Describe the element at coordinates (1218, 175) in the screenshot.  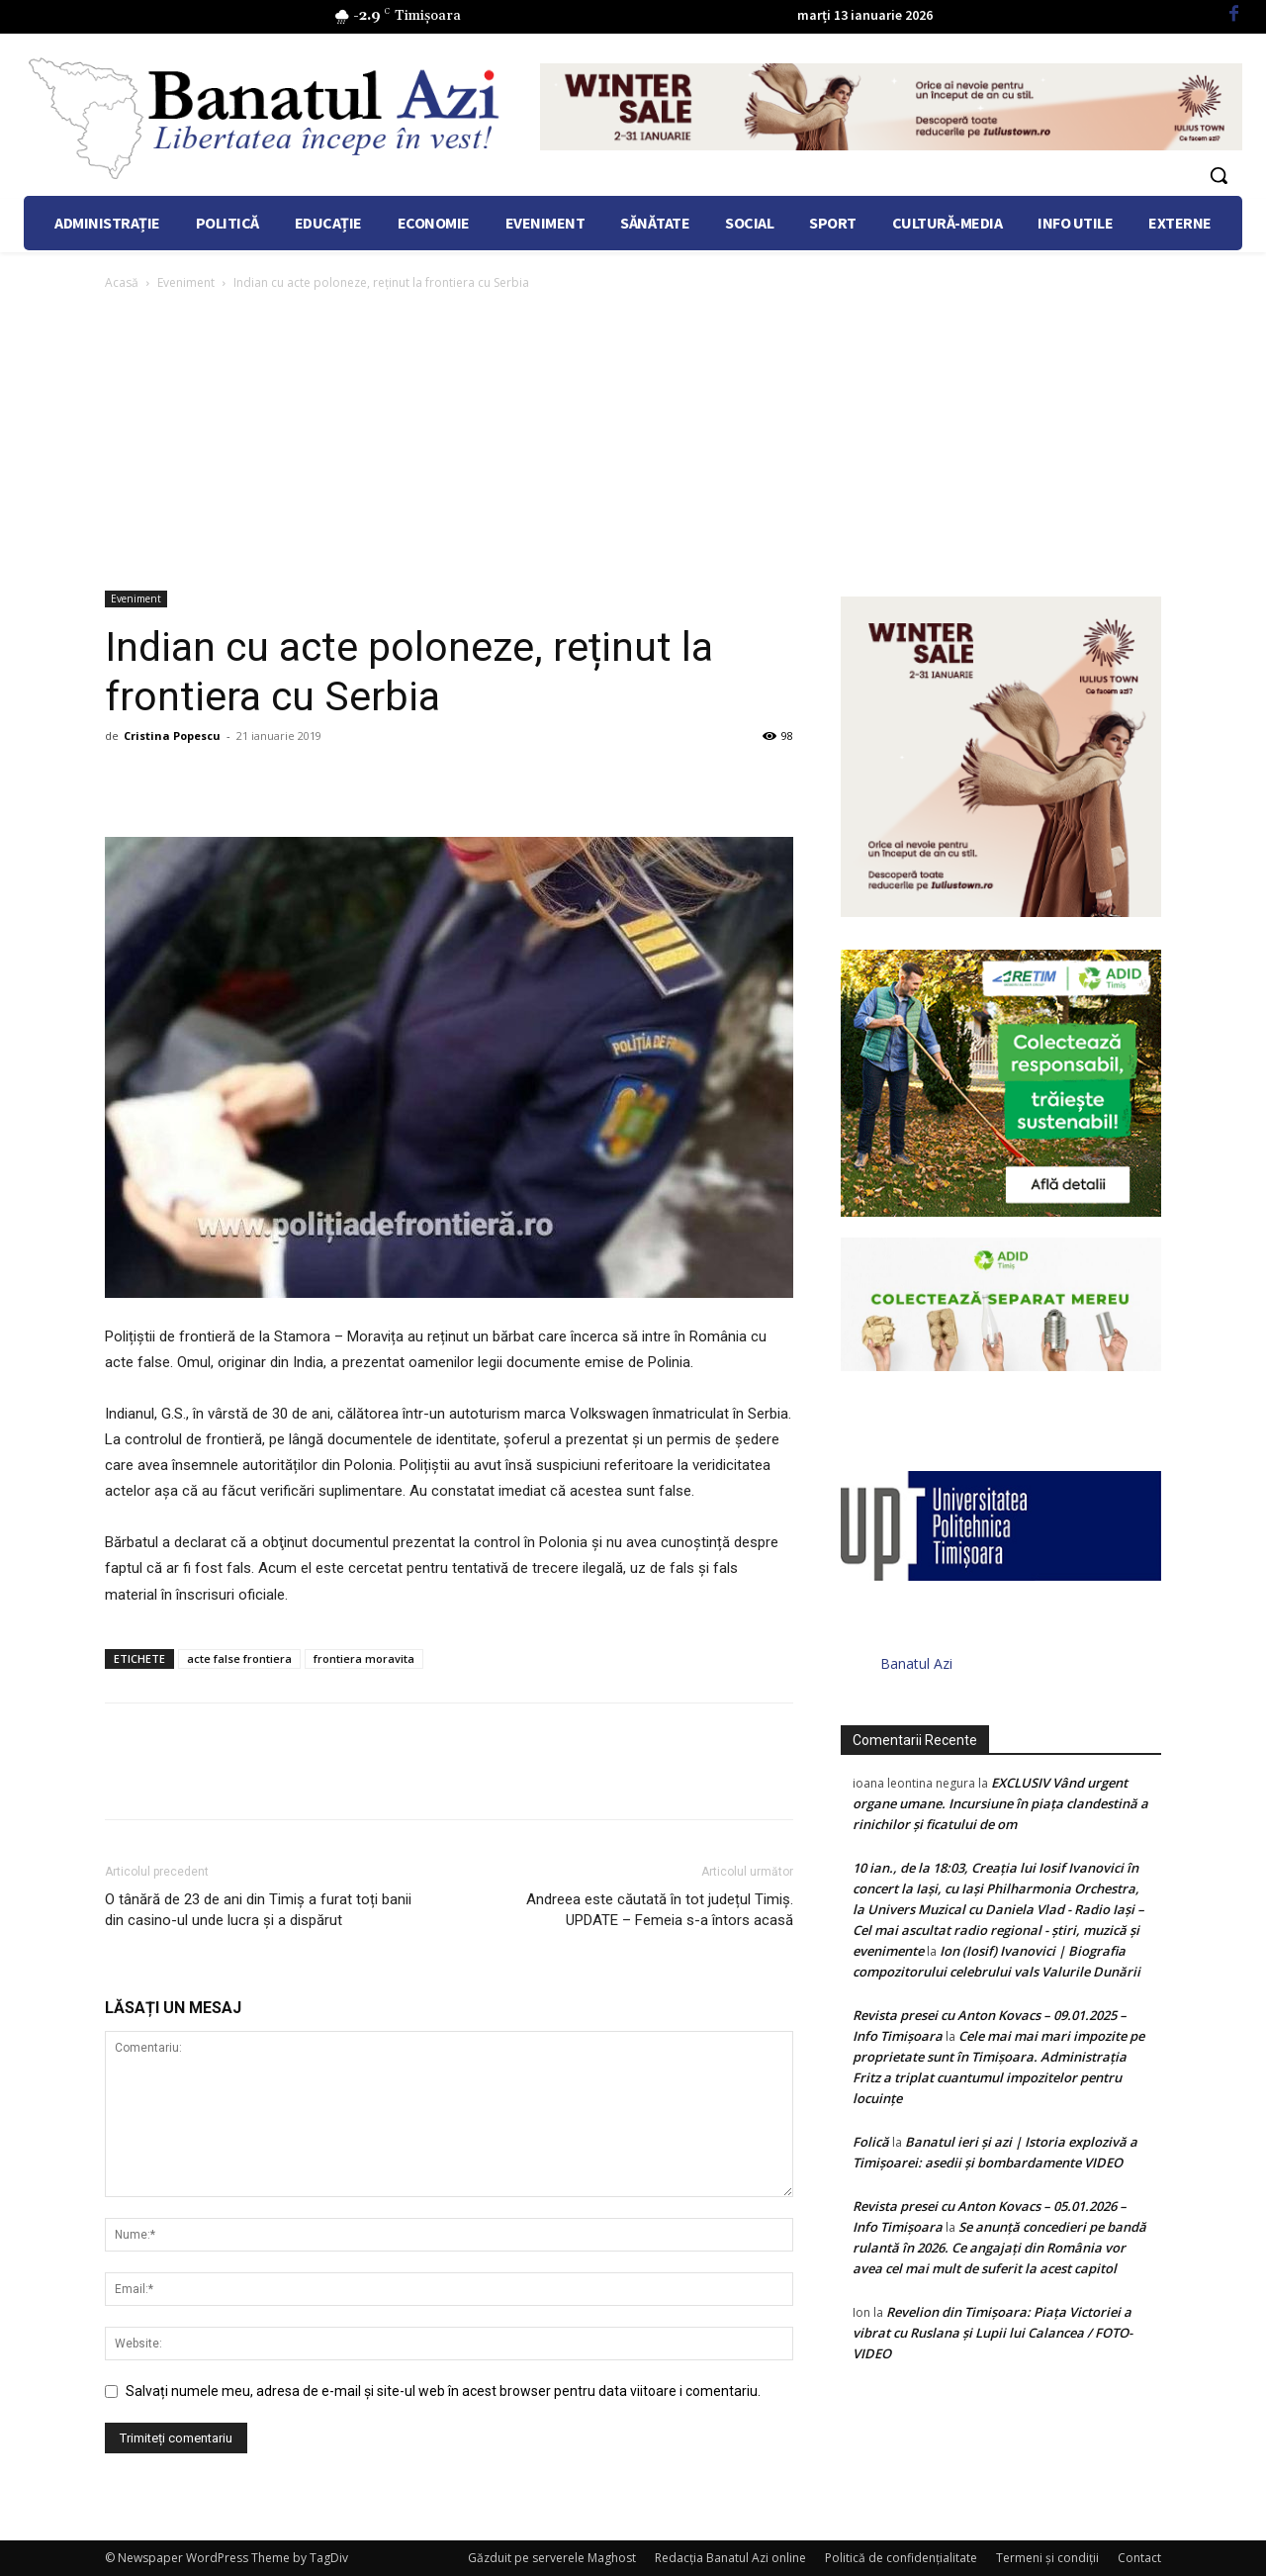
I see `[button]` at that location.